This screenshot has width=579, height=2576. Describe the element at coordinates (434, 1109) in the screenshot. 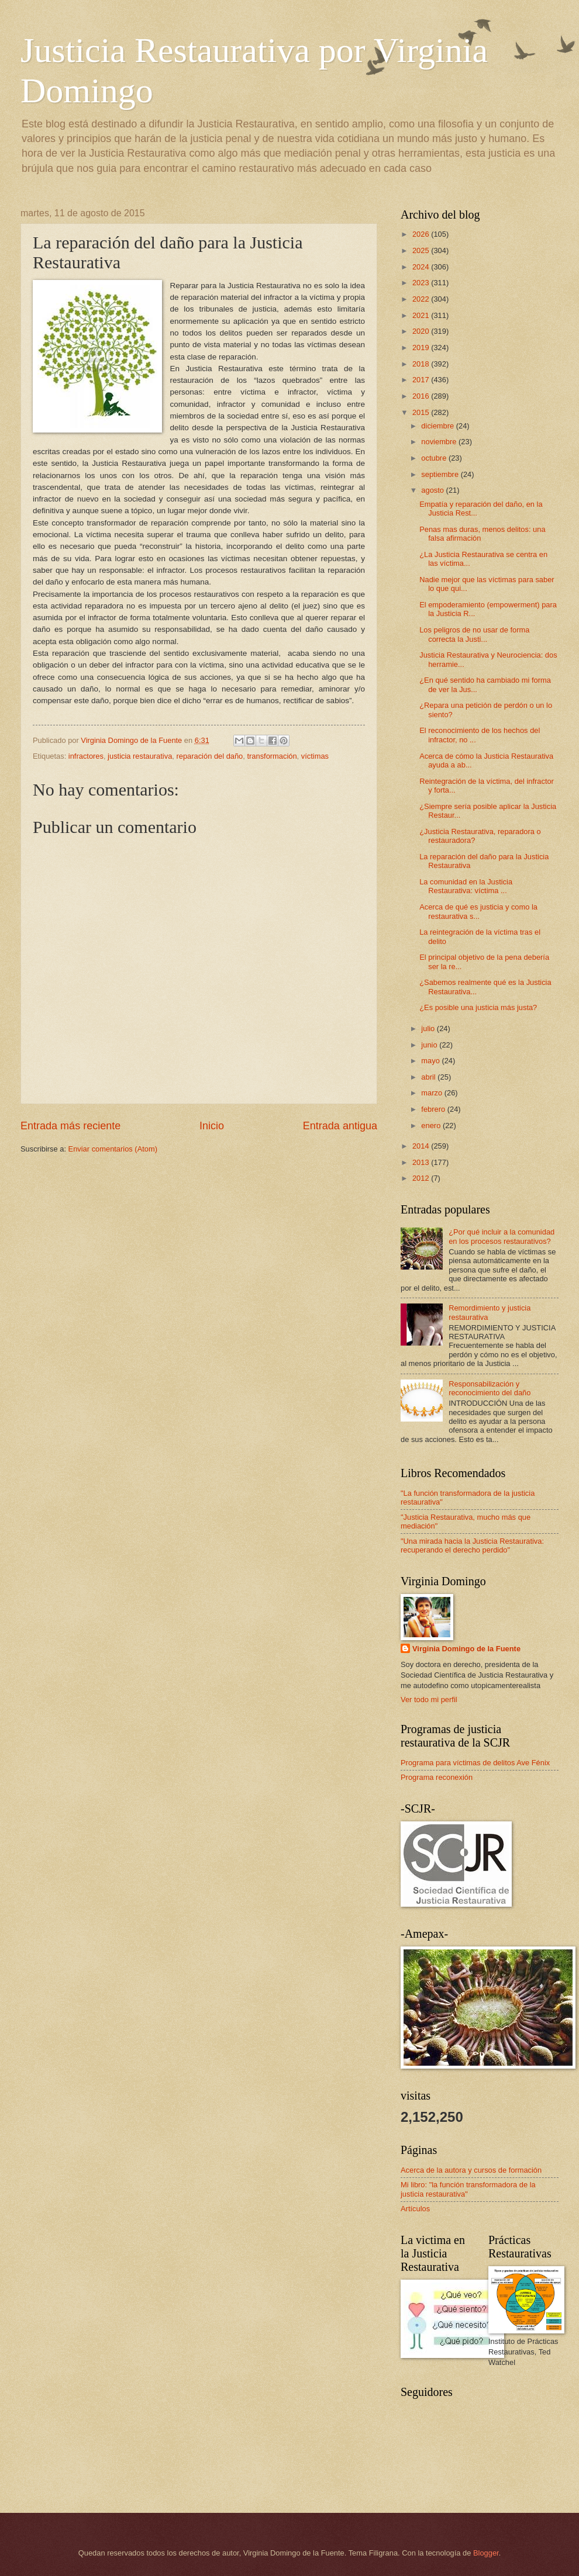

I see `febrero` at that location.